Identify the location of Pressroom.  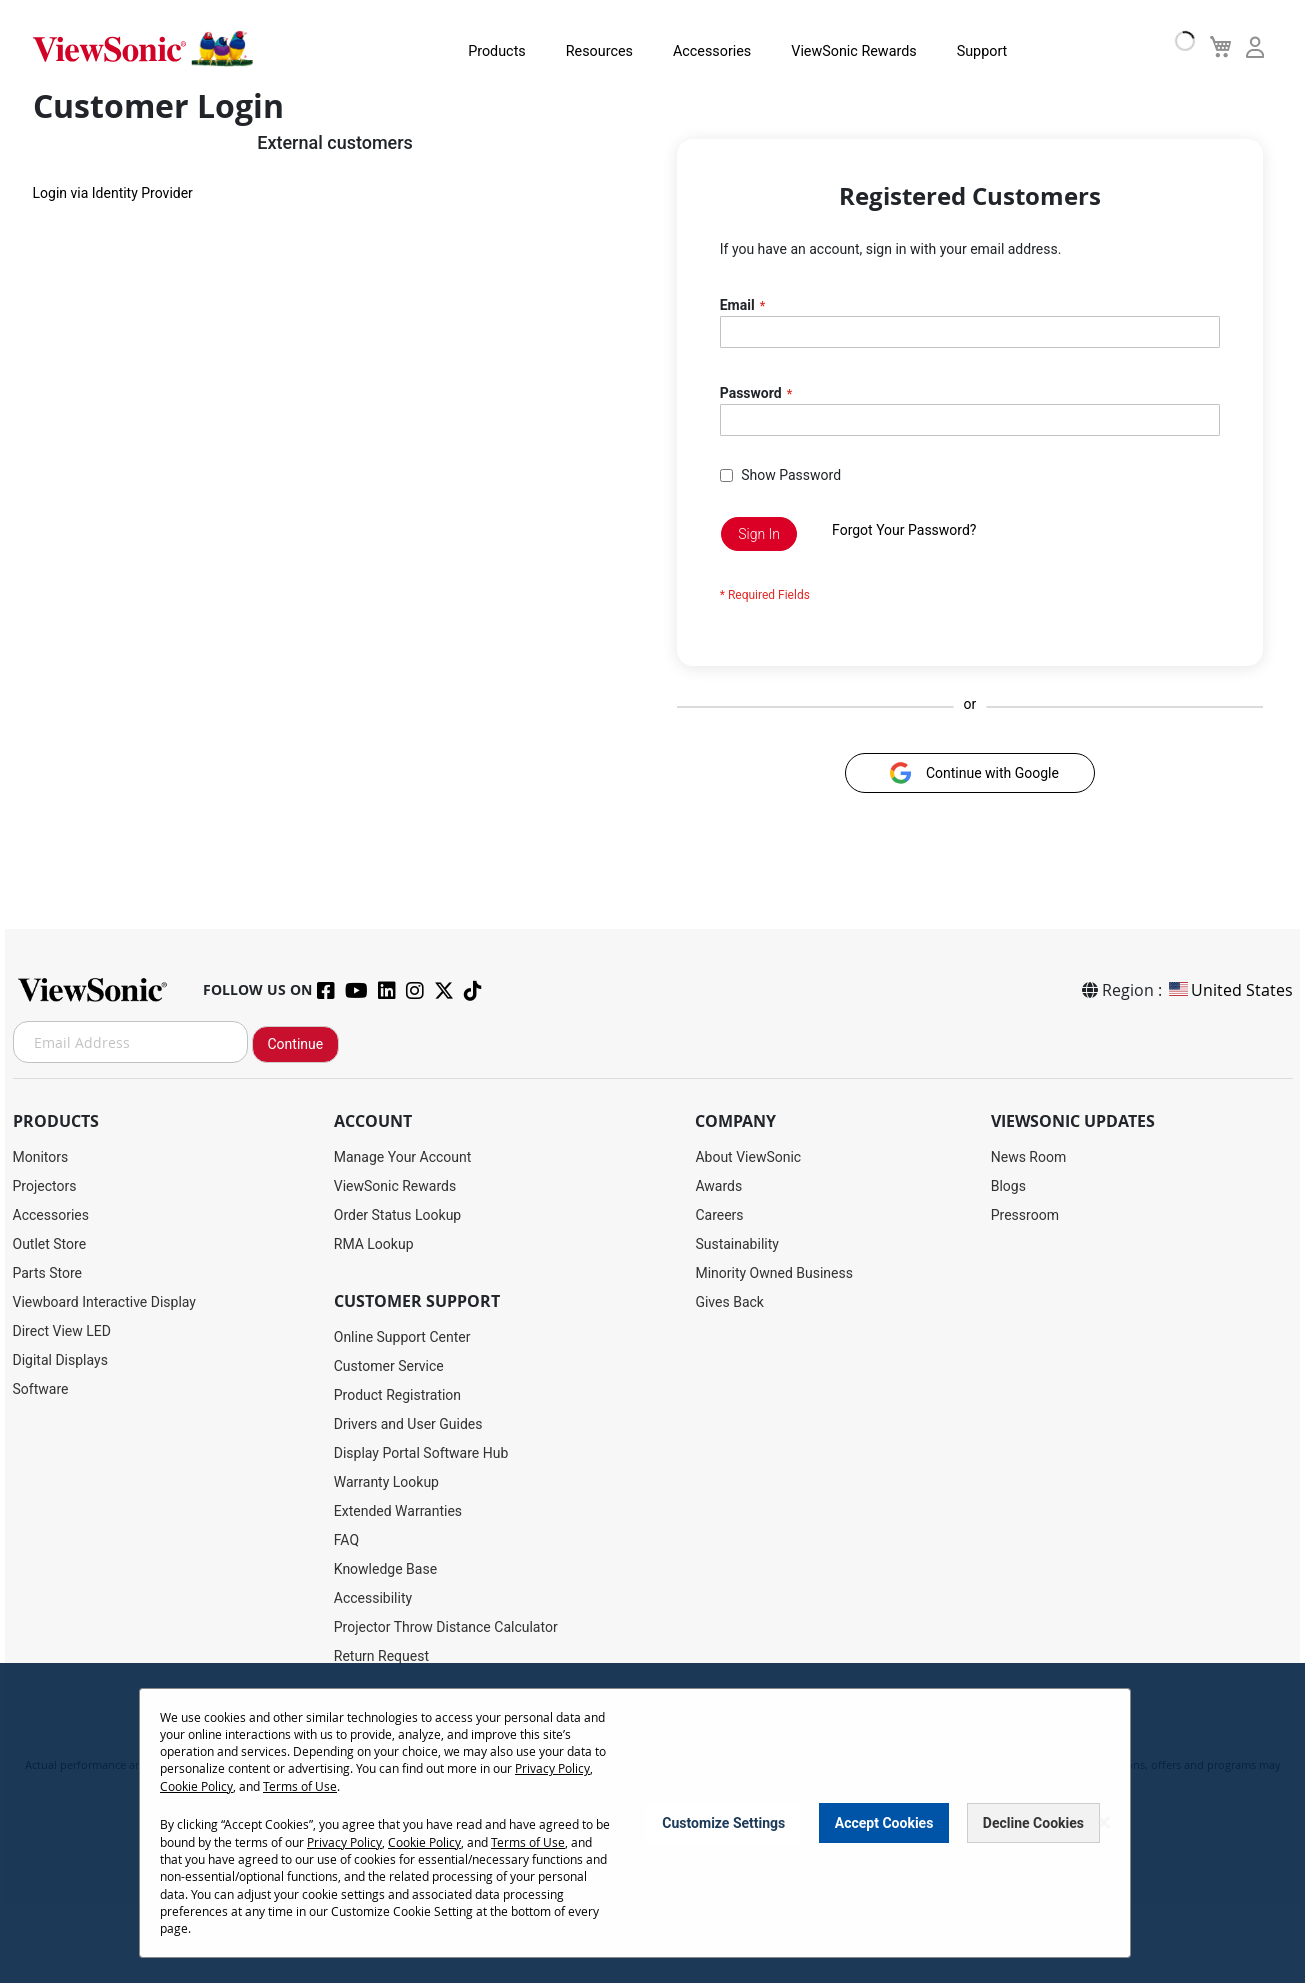
(1025, 1215).